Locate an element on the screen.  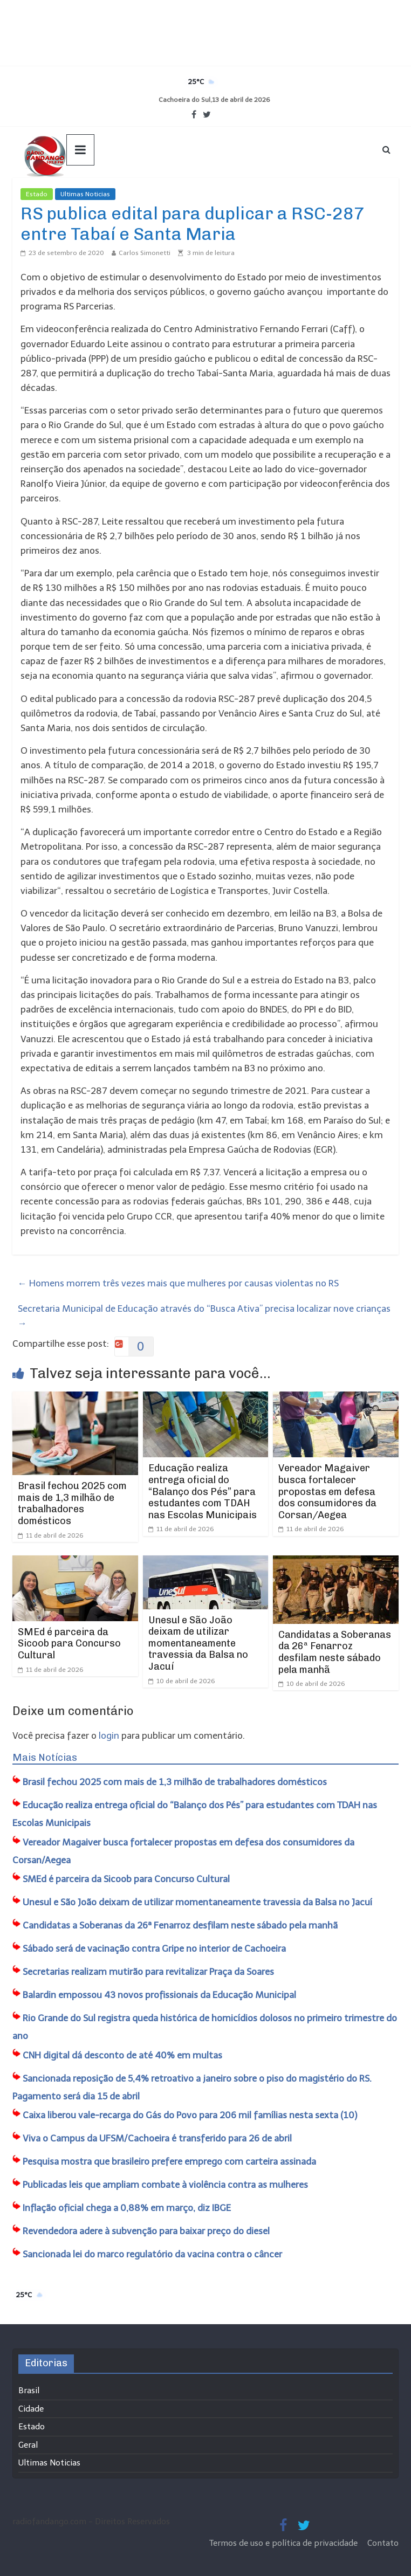
Balardin empossou 43 novos profissionais da Educação Municipal is located at coordinates (159, 1994).